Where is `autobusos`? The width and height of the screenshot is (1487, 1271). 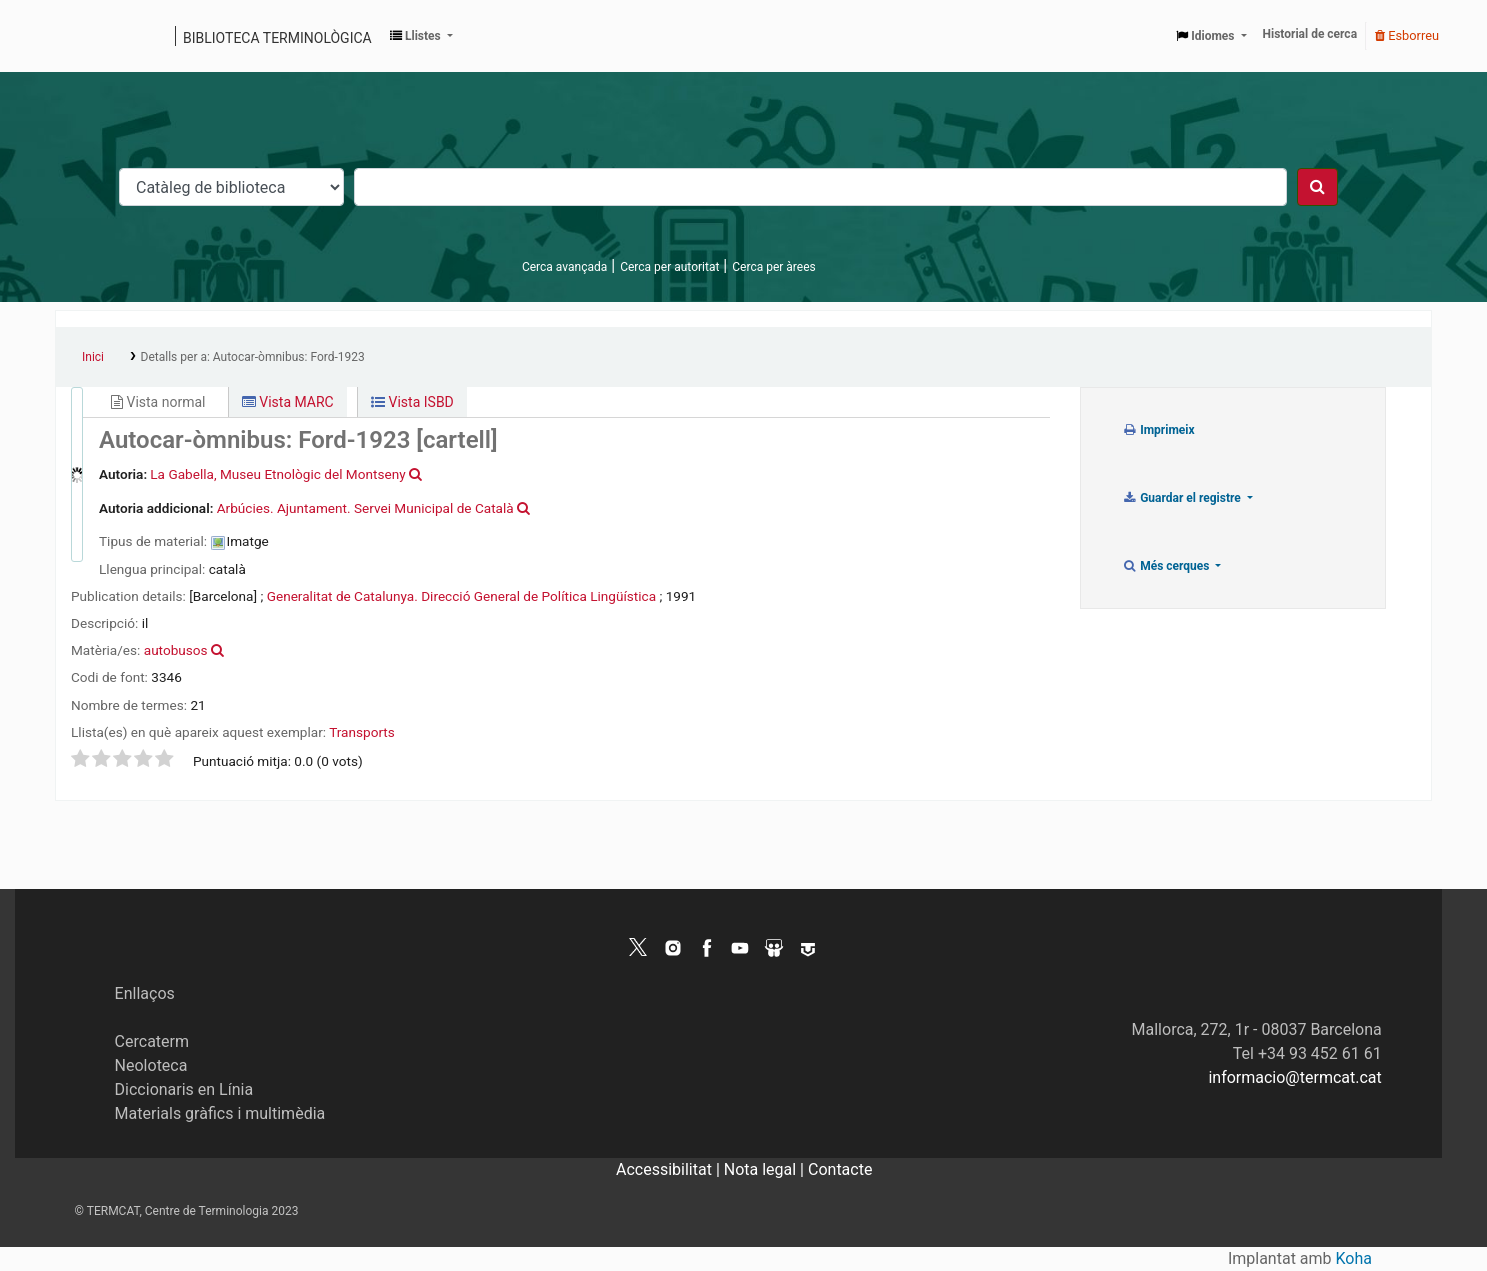 autobusos is located at coordinates (176, 650).